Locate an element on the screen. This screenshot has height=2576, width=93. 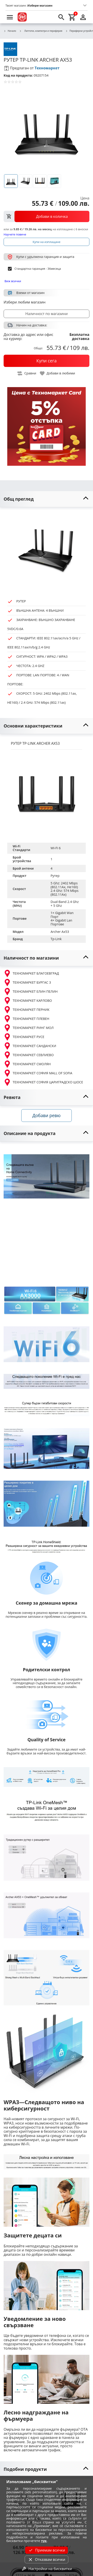
[cart] is located at coordinates (72, 17).